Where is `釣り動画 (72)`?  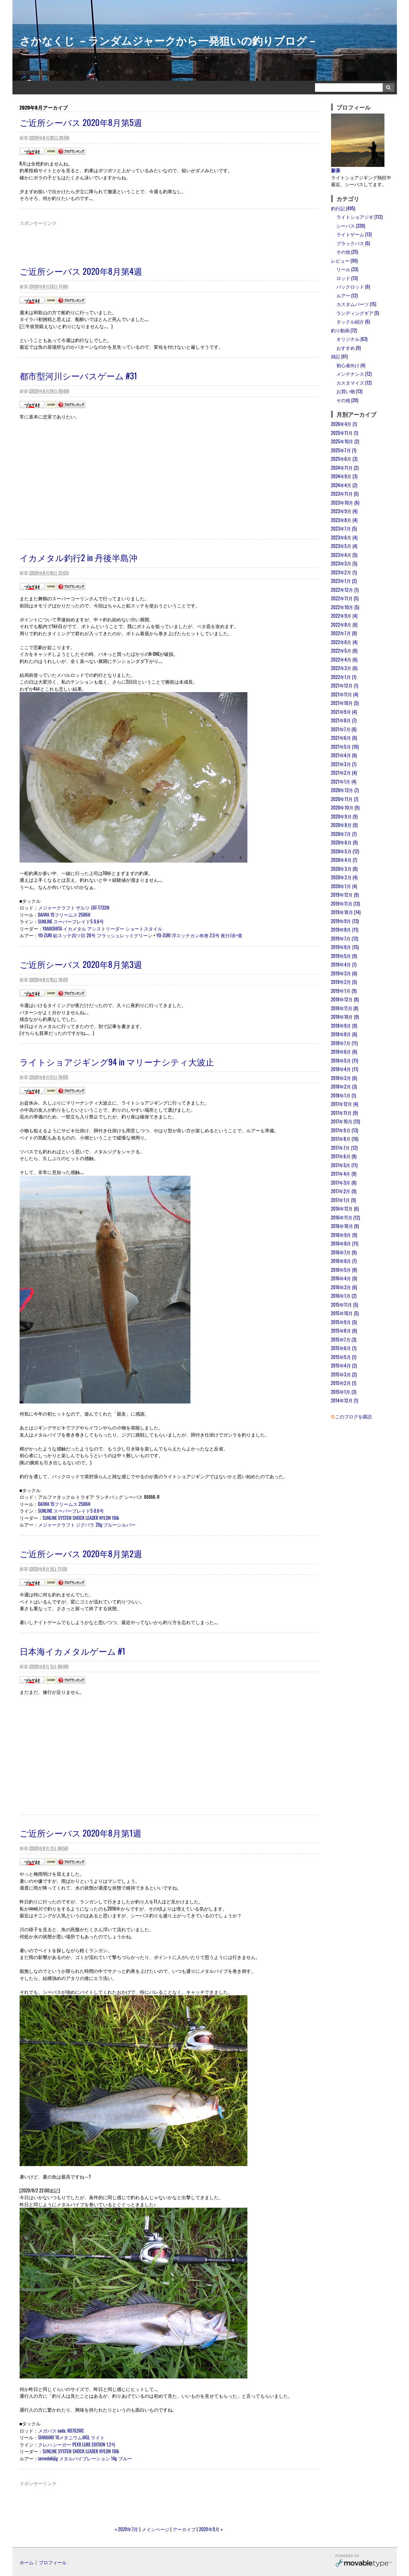 釣り動画 (72) is located at coordinates (344, 330).